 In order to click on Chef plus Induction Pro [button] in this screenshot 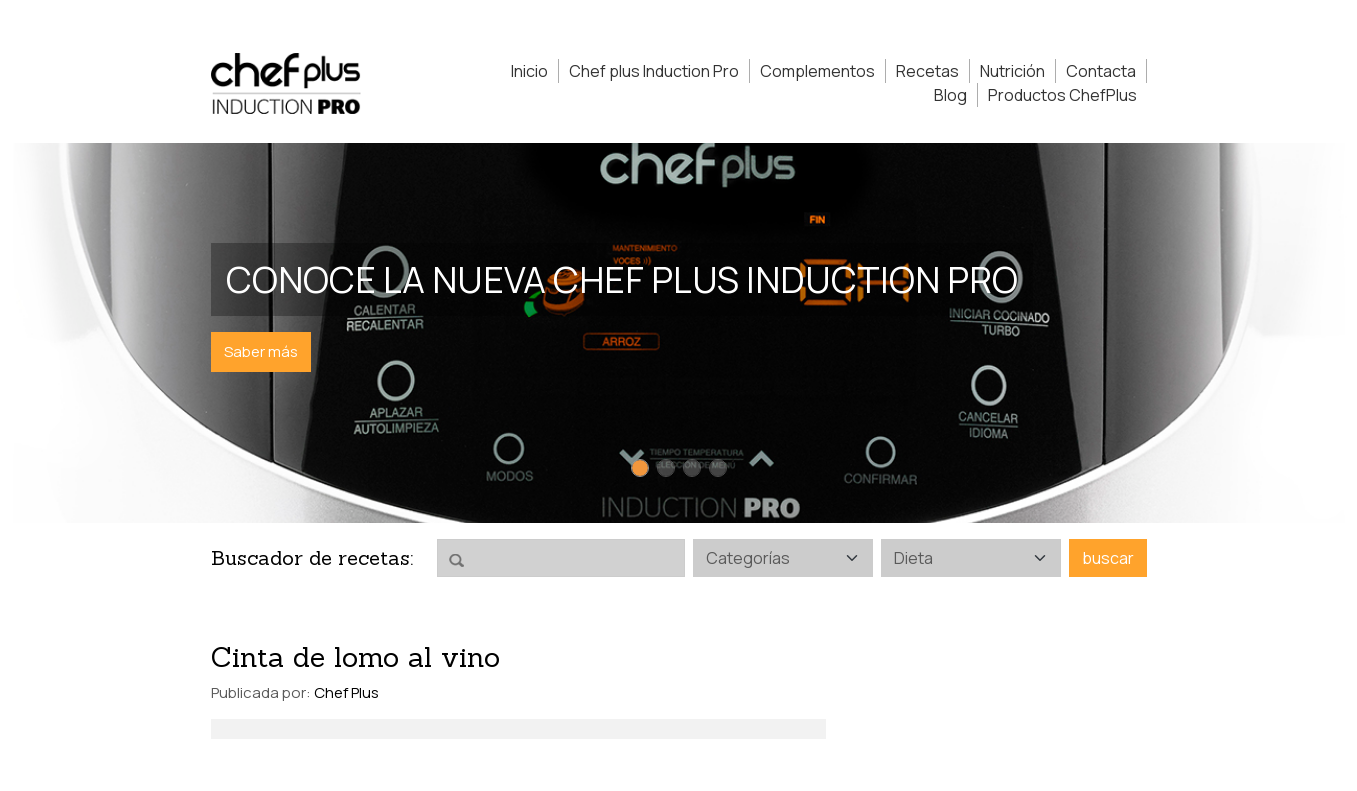, I will do `click(654, 71)`.